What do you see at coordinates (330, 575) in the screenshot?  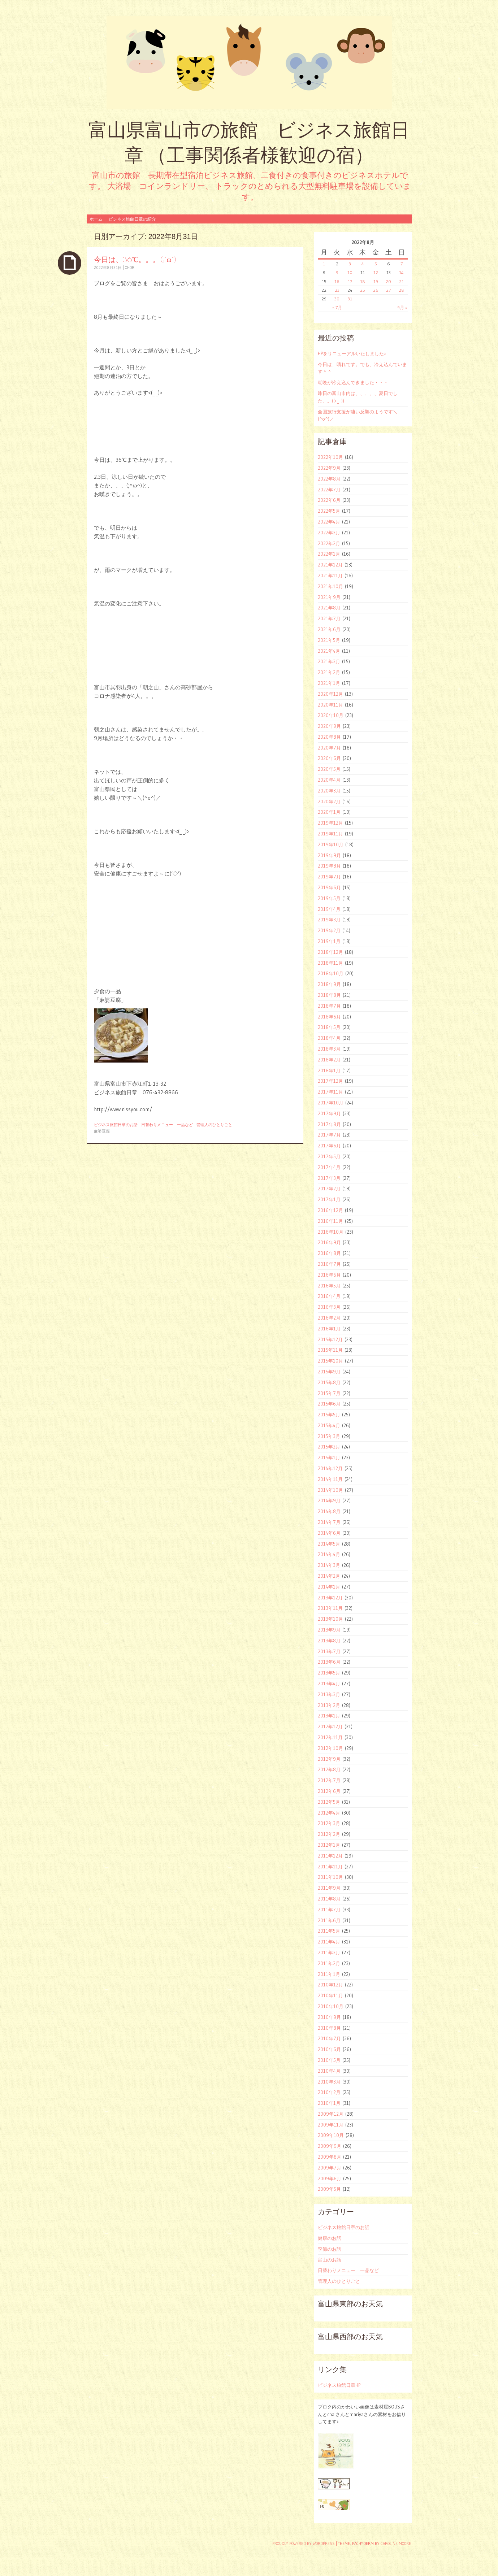 I see `2021年11月` at bounding box center [330, 575].